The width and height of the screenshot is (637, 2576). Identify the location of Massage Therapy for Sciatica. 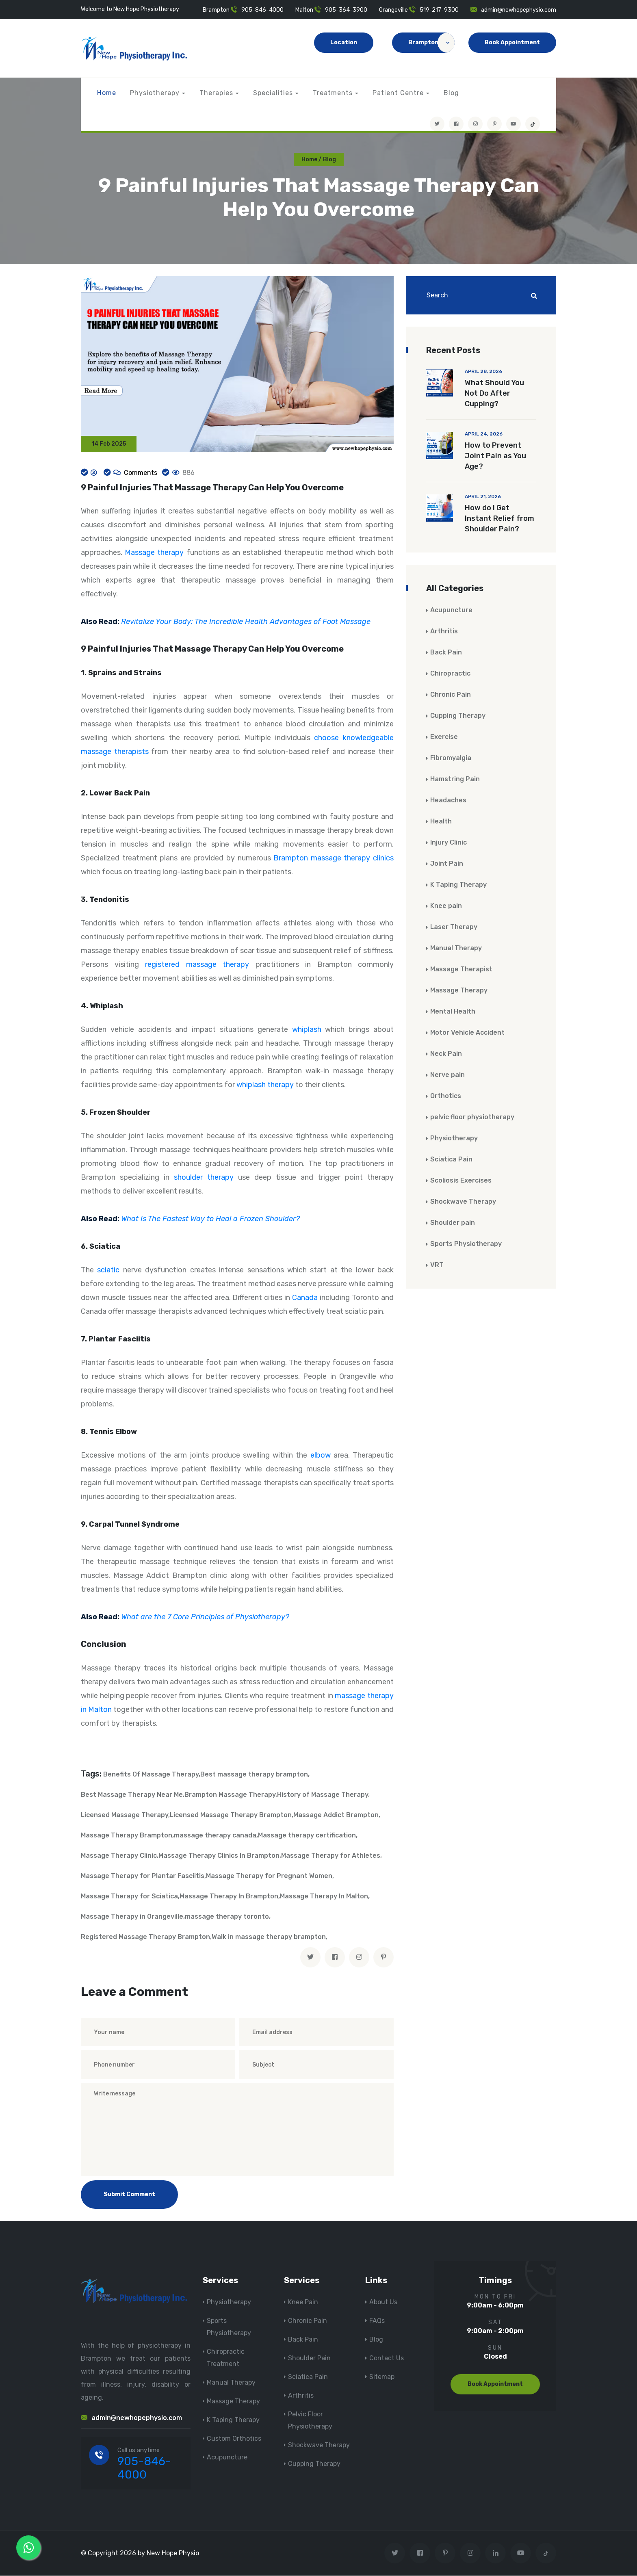
(129, 1897).